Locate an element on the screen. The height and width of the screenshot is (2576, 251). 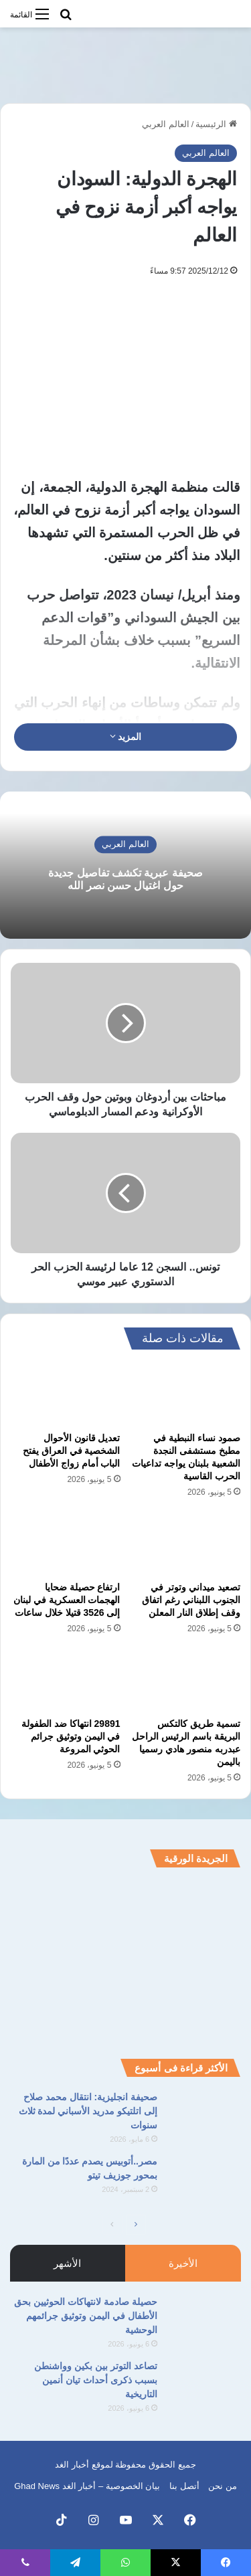
[ارتفاع حصيلة ضحايا الهجمات العسكرية في لبنان إلى 3526 قتيلا خلال ساعات] is located at coordinates (65, 1543).